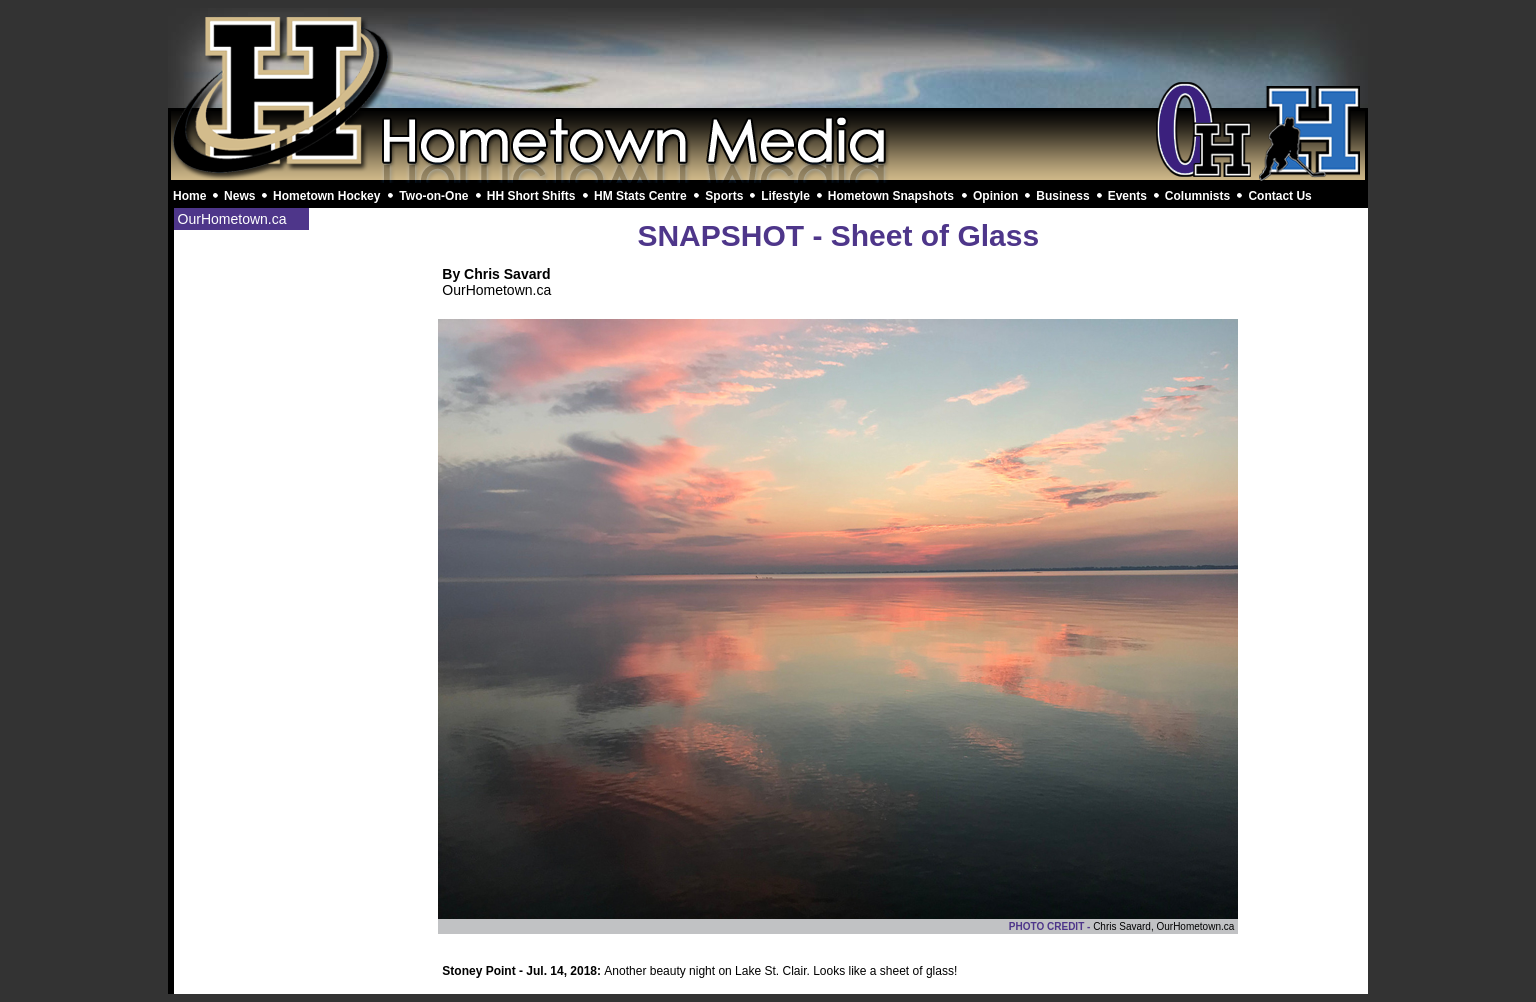 Image resolution: width=1536 pixels, height=1002 pixels. What do you see at coordinates (433, 196) in the screenshot?
I see `Two-on-One` at bounding box center [433, 196].